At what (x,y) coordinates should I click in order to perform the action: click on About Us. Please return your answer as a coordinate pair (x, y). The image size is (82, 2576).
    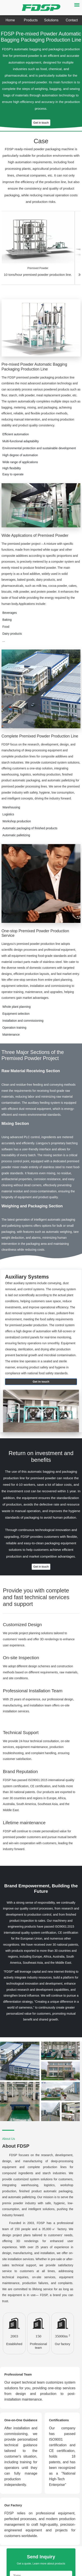
    Looking at the image, I should click on (8, 2140).